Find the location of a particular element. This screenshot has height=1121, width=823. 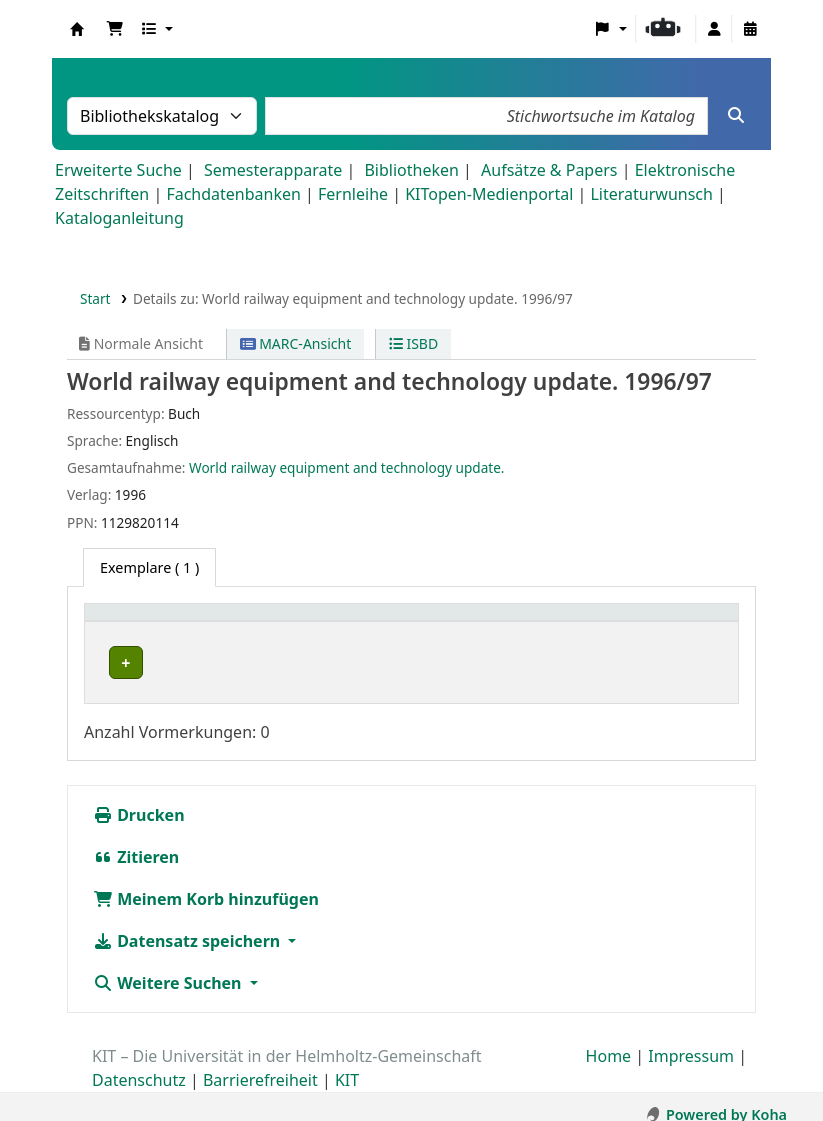

Meinem Korb hinzufügen is located at coordinates (206, 883).